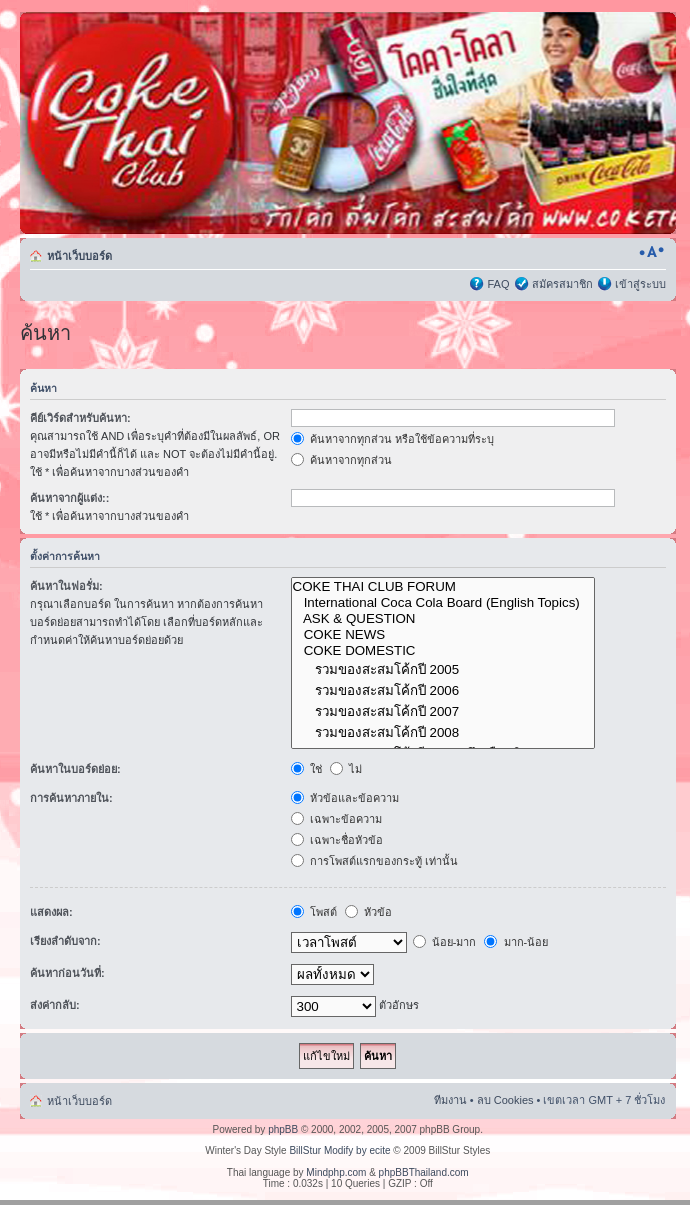 The image size is (690, 1205). Describe the element at coordinates (443, 669) in the screenshot. I see `รวมของสะสมโค้กปี 2005` at that location.